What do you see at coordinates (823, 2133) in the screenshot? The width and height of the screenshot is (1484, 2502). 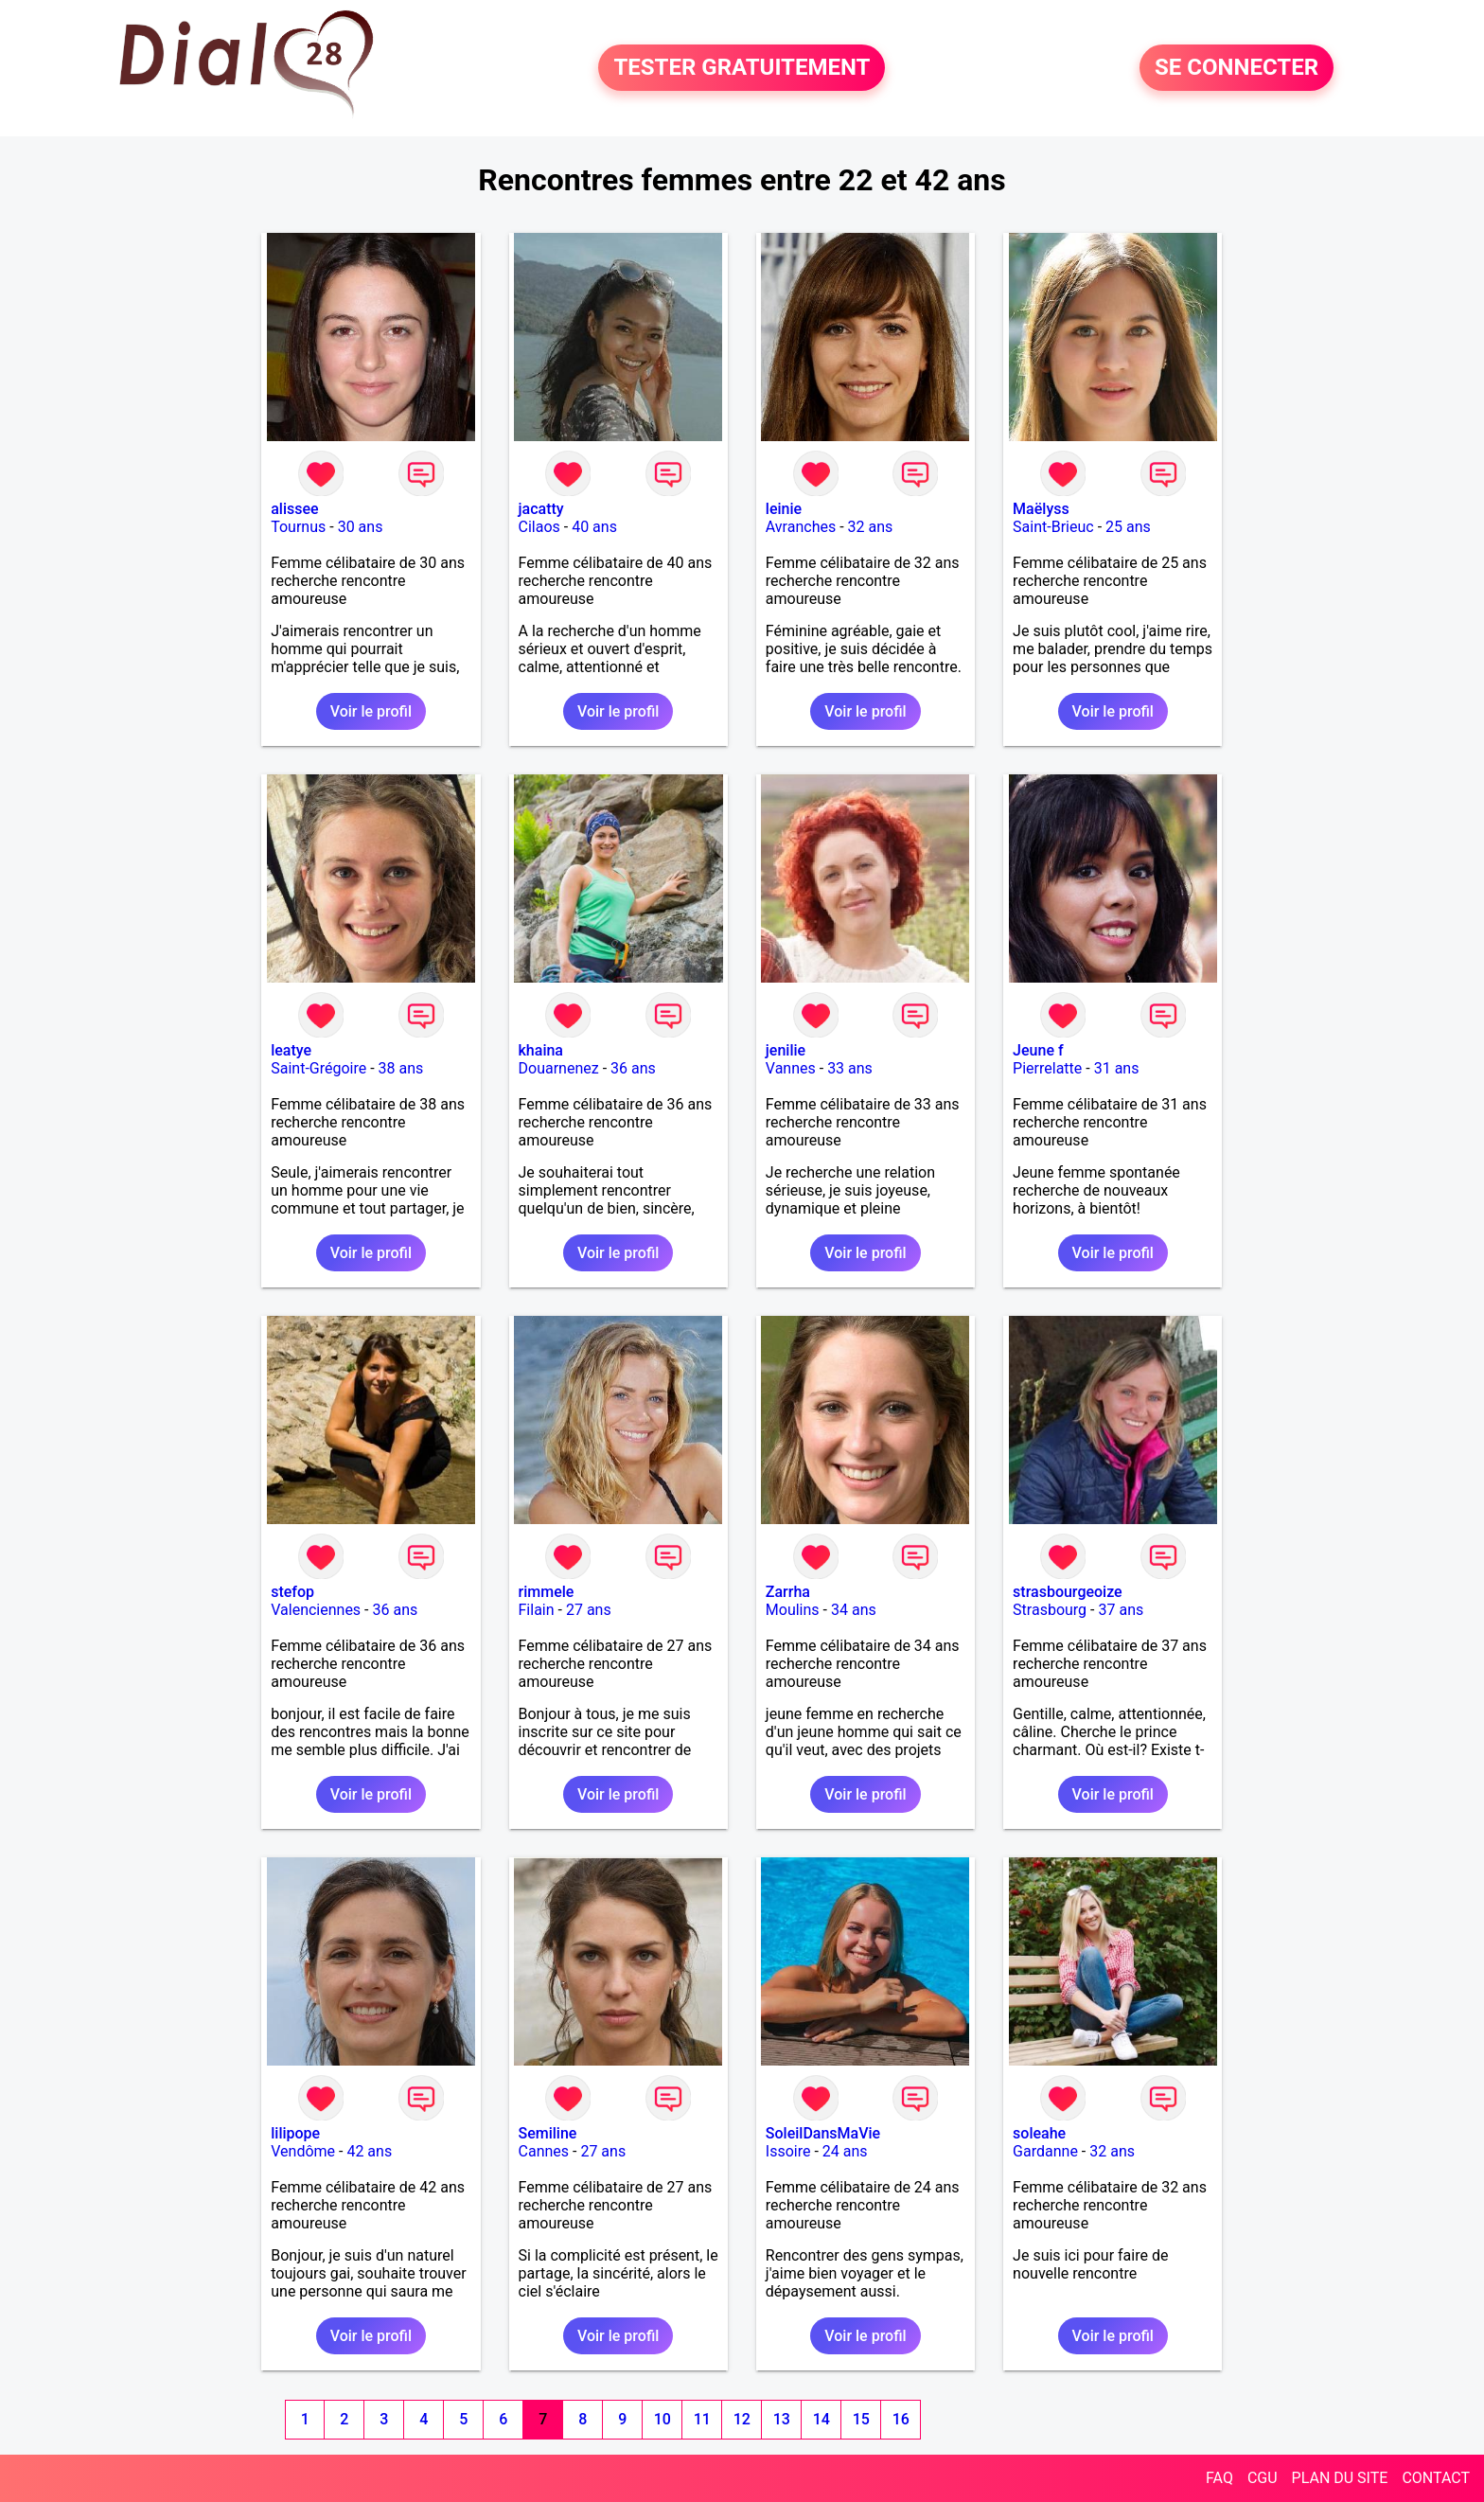 I see `SoleilDansMaVie` at bounding box center [823, 2133].